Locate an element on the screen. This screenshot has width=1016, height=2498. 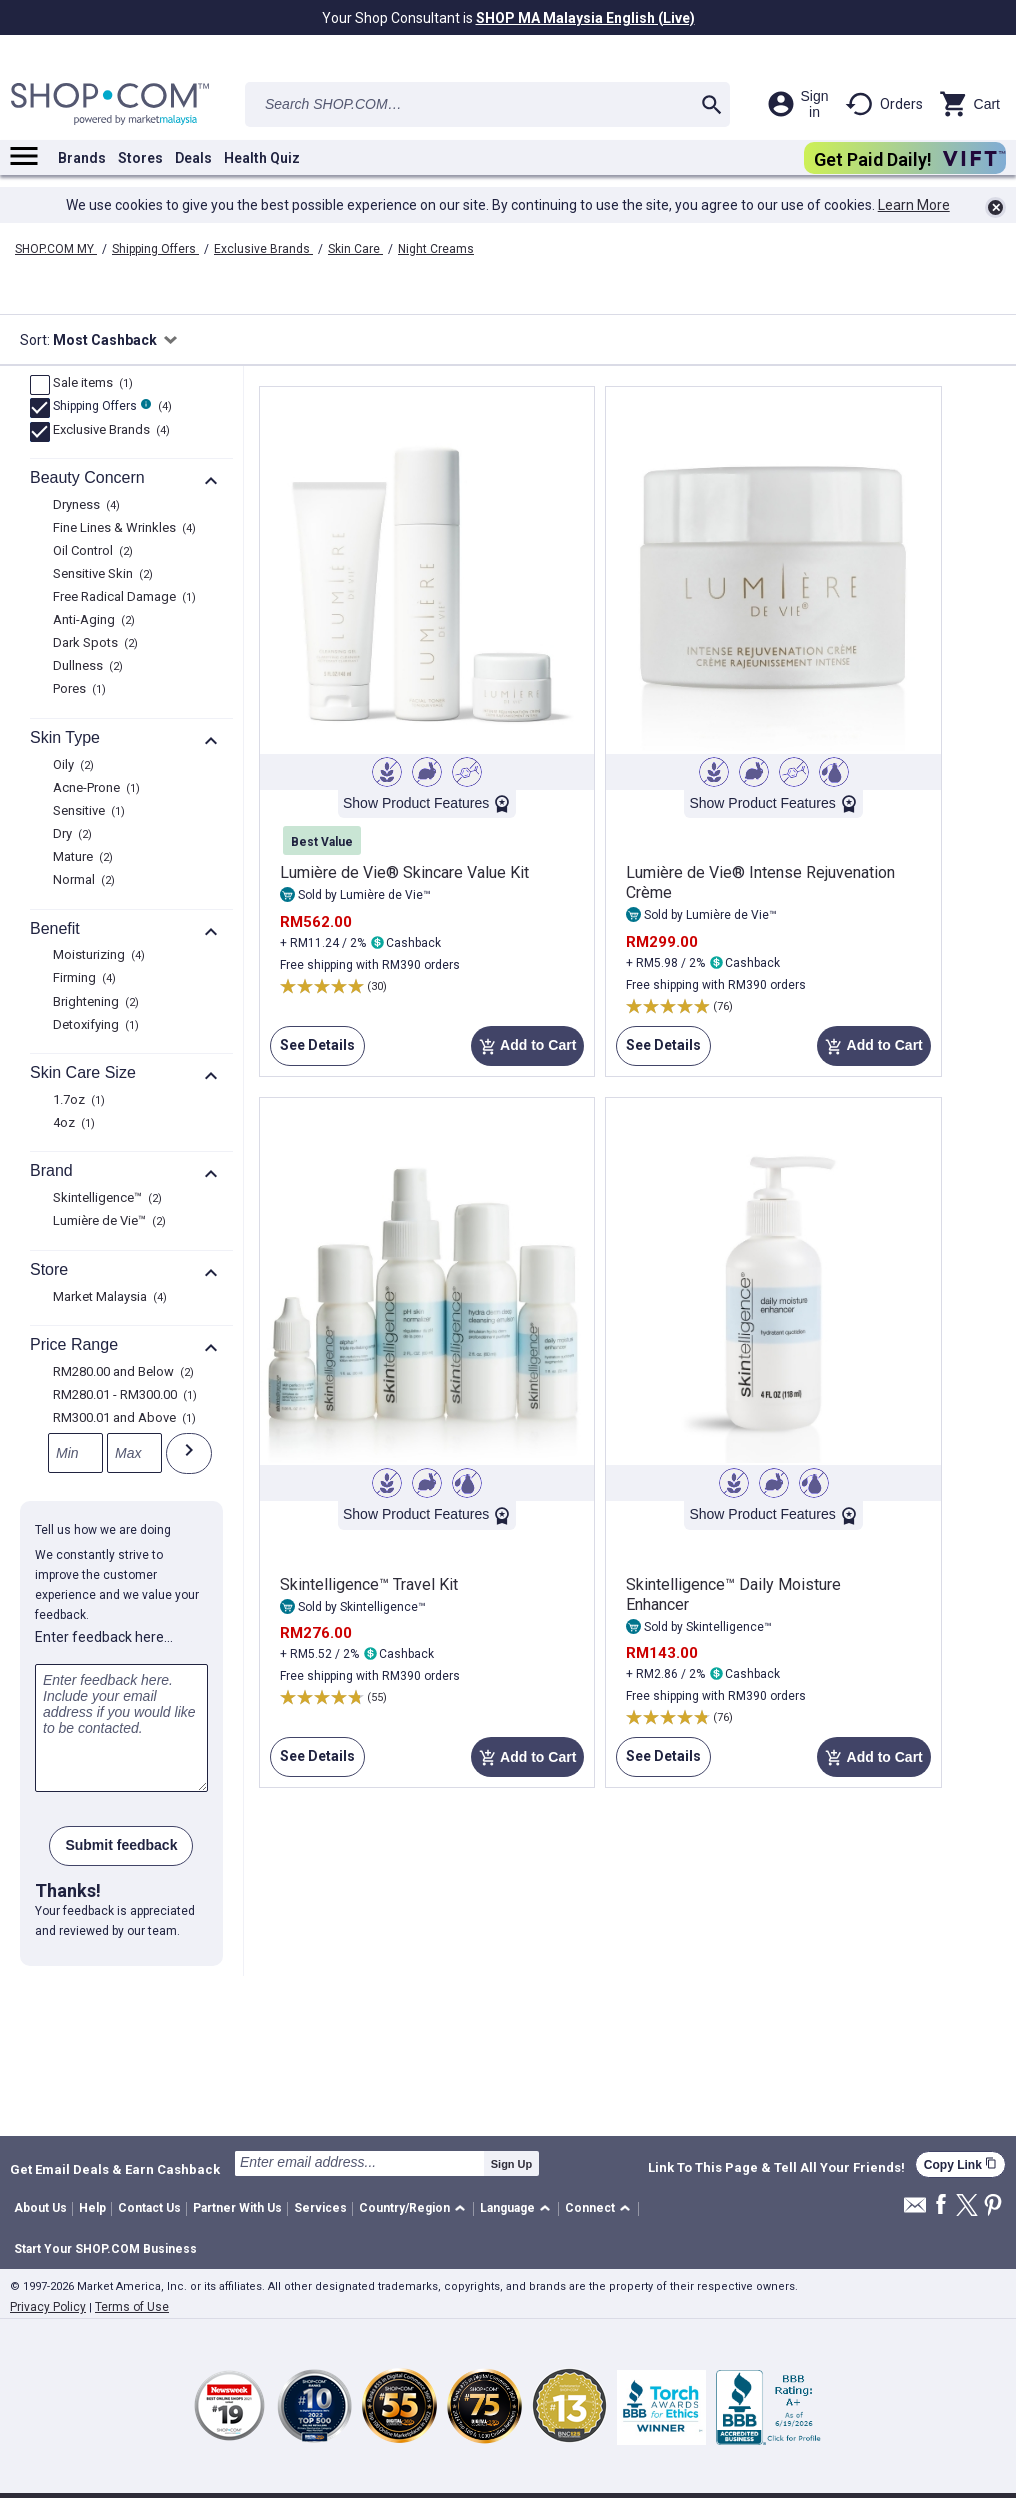
Night Creams is located at coordinates (436, 249).